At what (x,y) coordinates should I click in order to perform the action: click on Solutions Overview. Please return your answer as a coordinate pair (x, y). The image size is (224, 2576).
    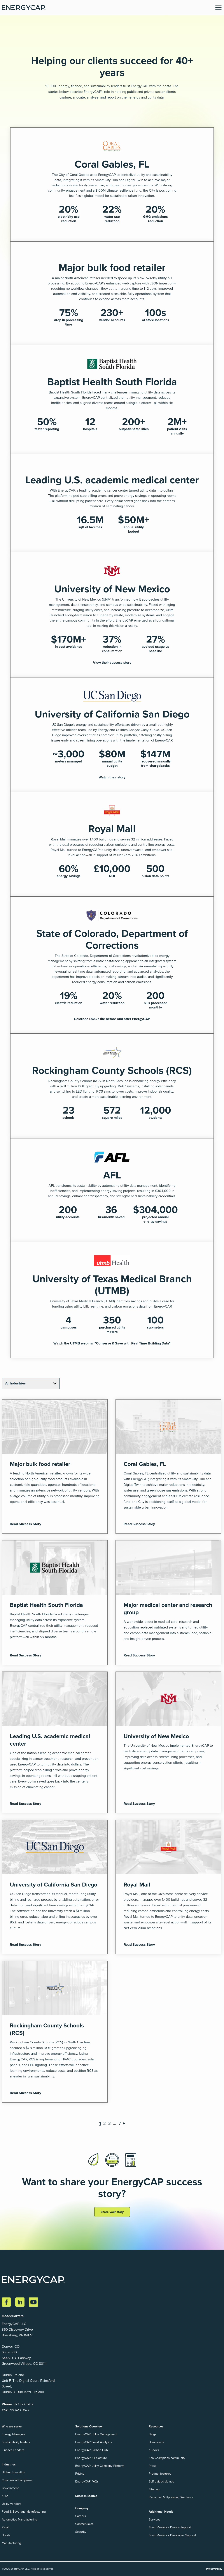
    Looking at the image, I should click on (89, 2426).